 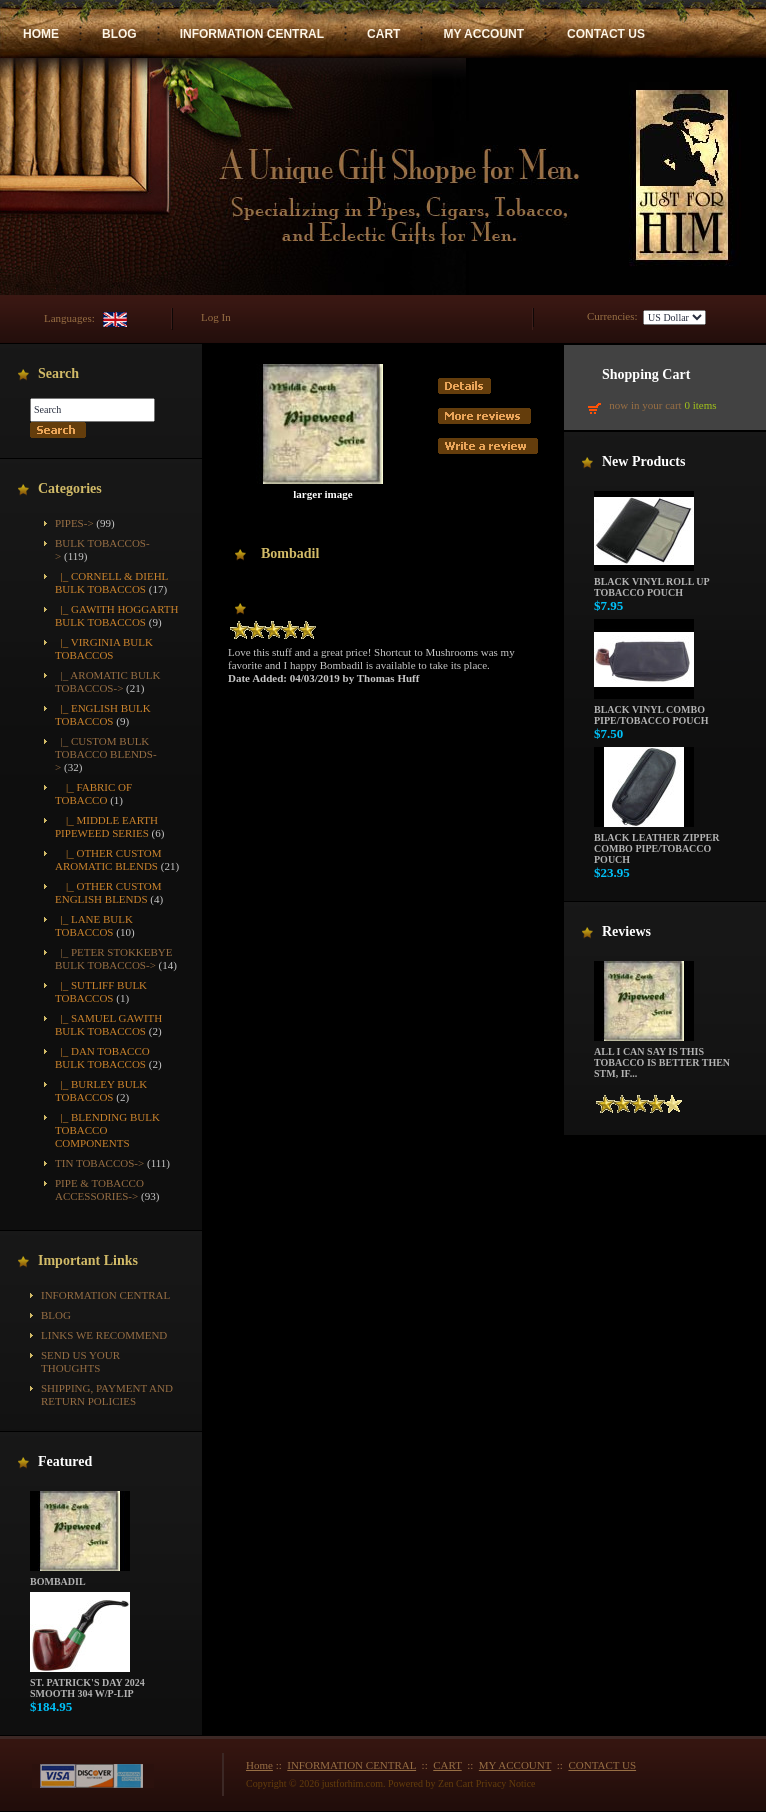 I want to click on |_ Lane Bulk Tobaccos, so click(x=94, y=925).